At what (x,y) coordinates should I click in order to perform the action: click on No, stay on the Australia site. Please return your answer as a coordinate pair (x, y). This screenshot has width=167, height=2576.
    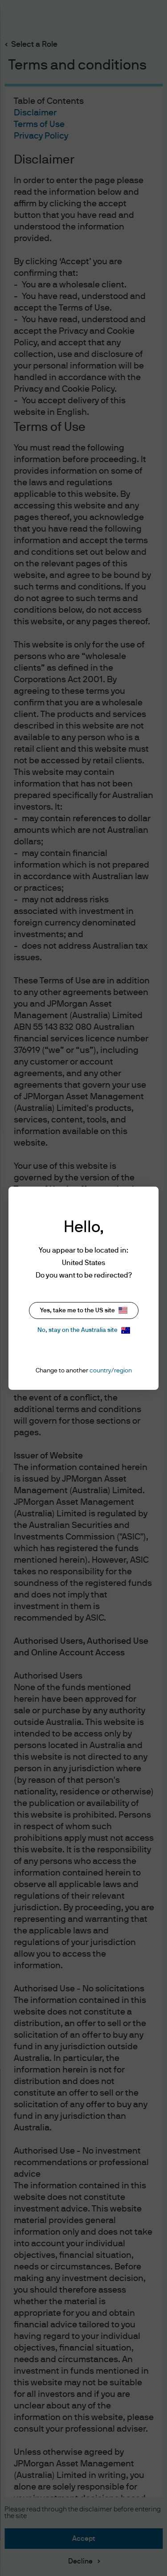
    Looking at the image, I should click on (83, 1330).